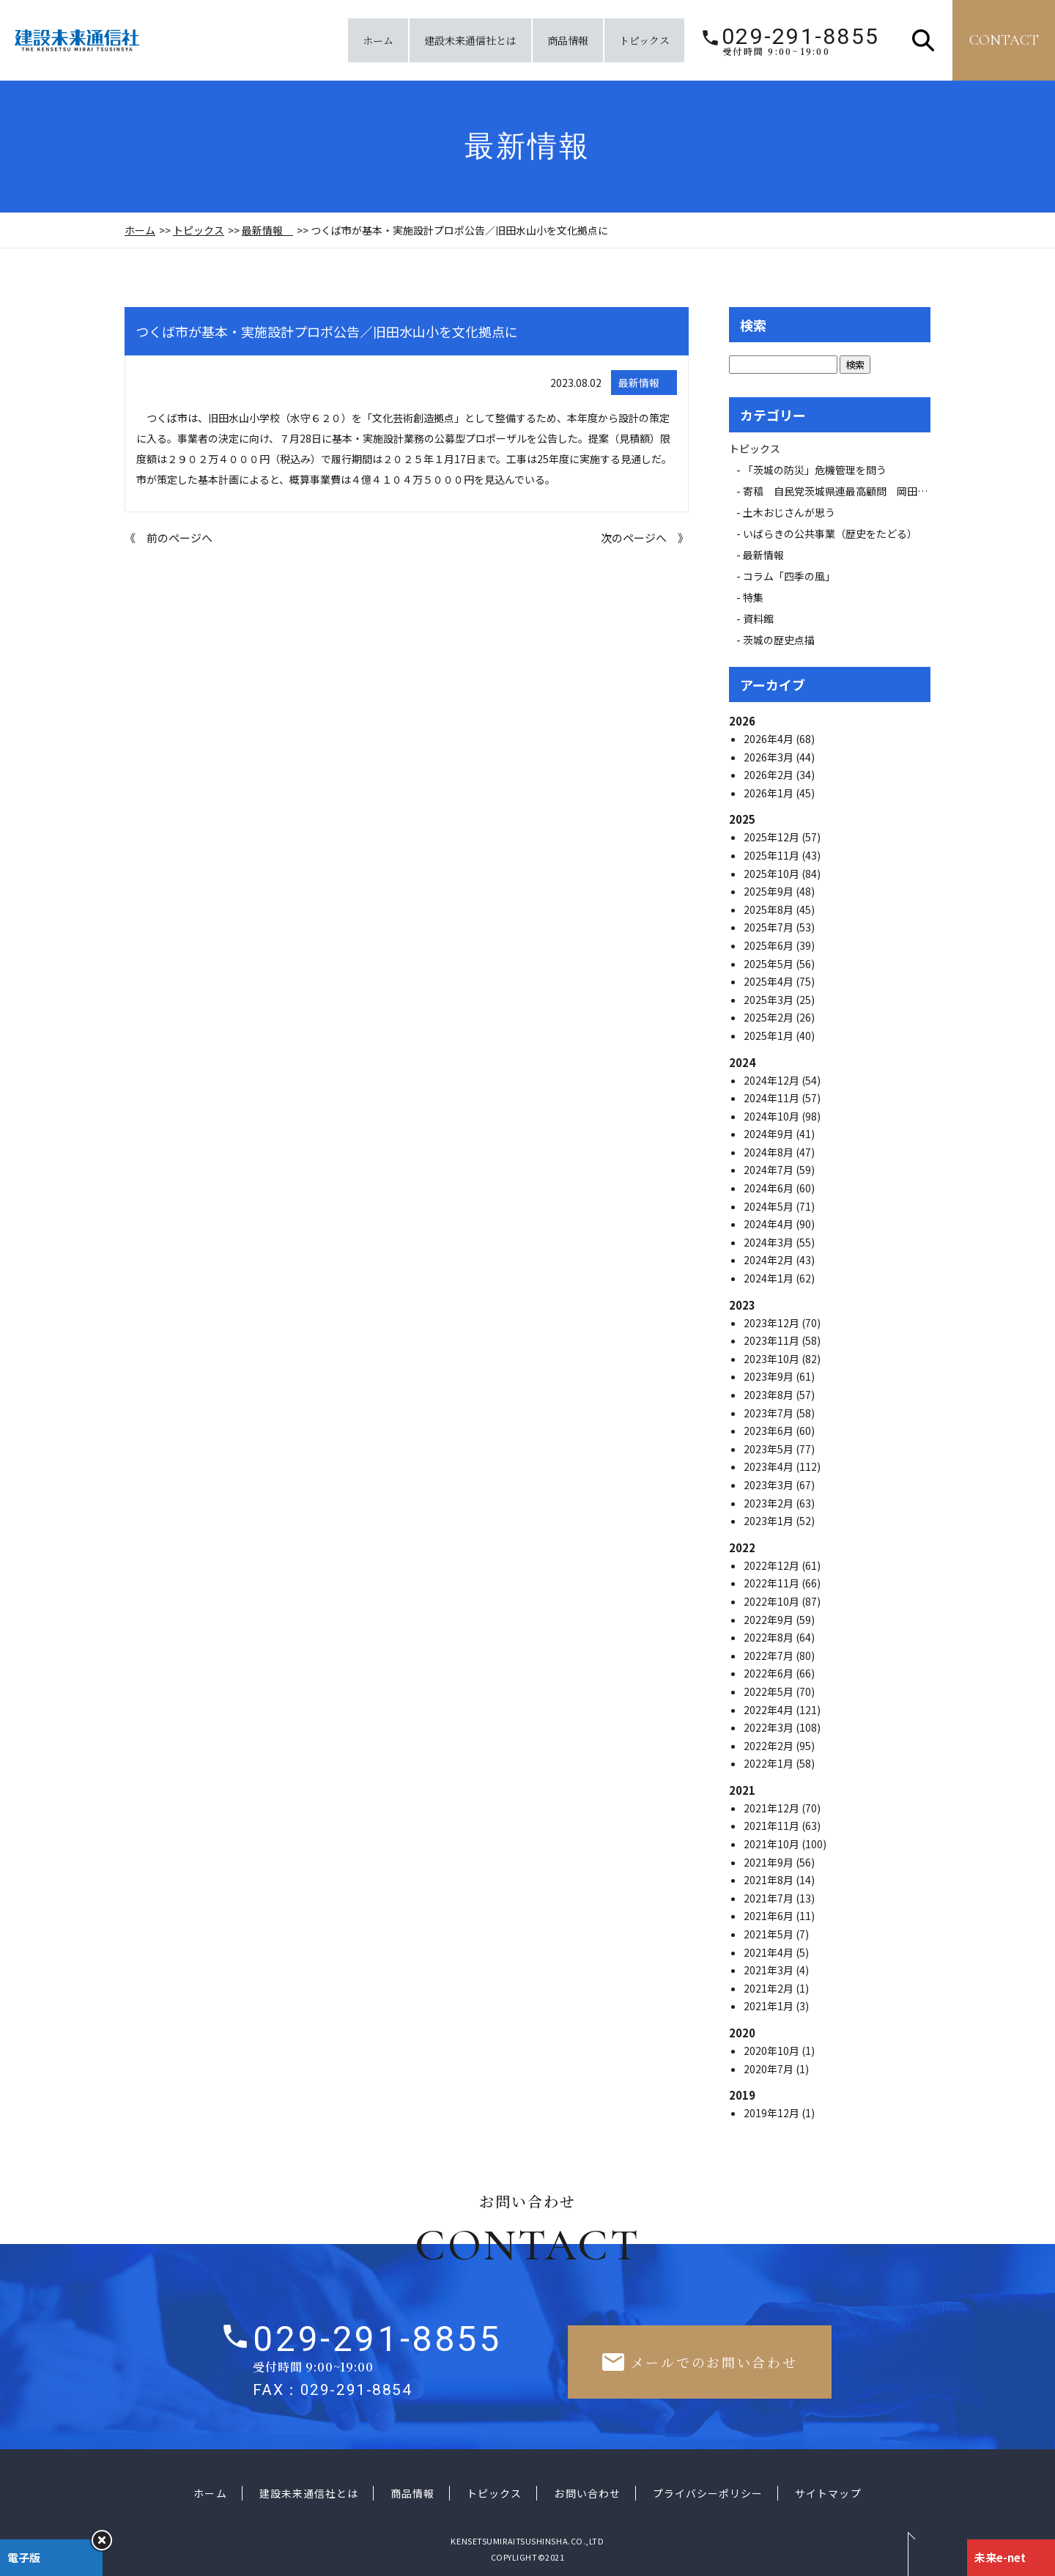  Describe the element at coordinates (770, 891) in the screenshot. I see `2025年9月` at that location.